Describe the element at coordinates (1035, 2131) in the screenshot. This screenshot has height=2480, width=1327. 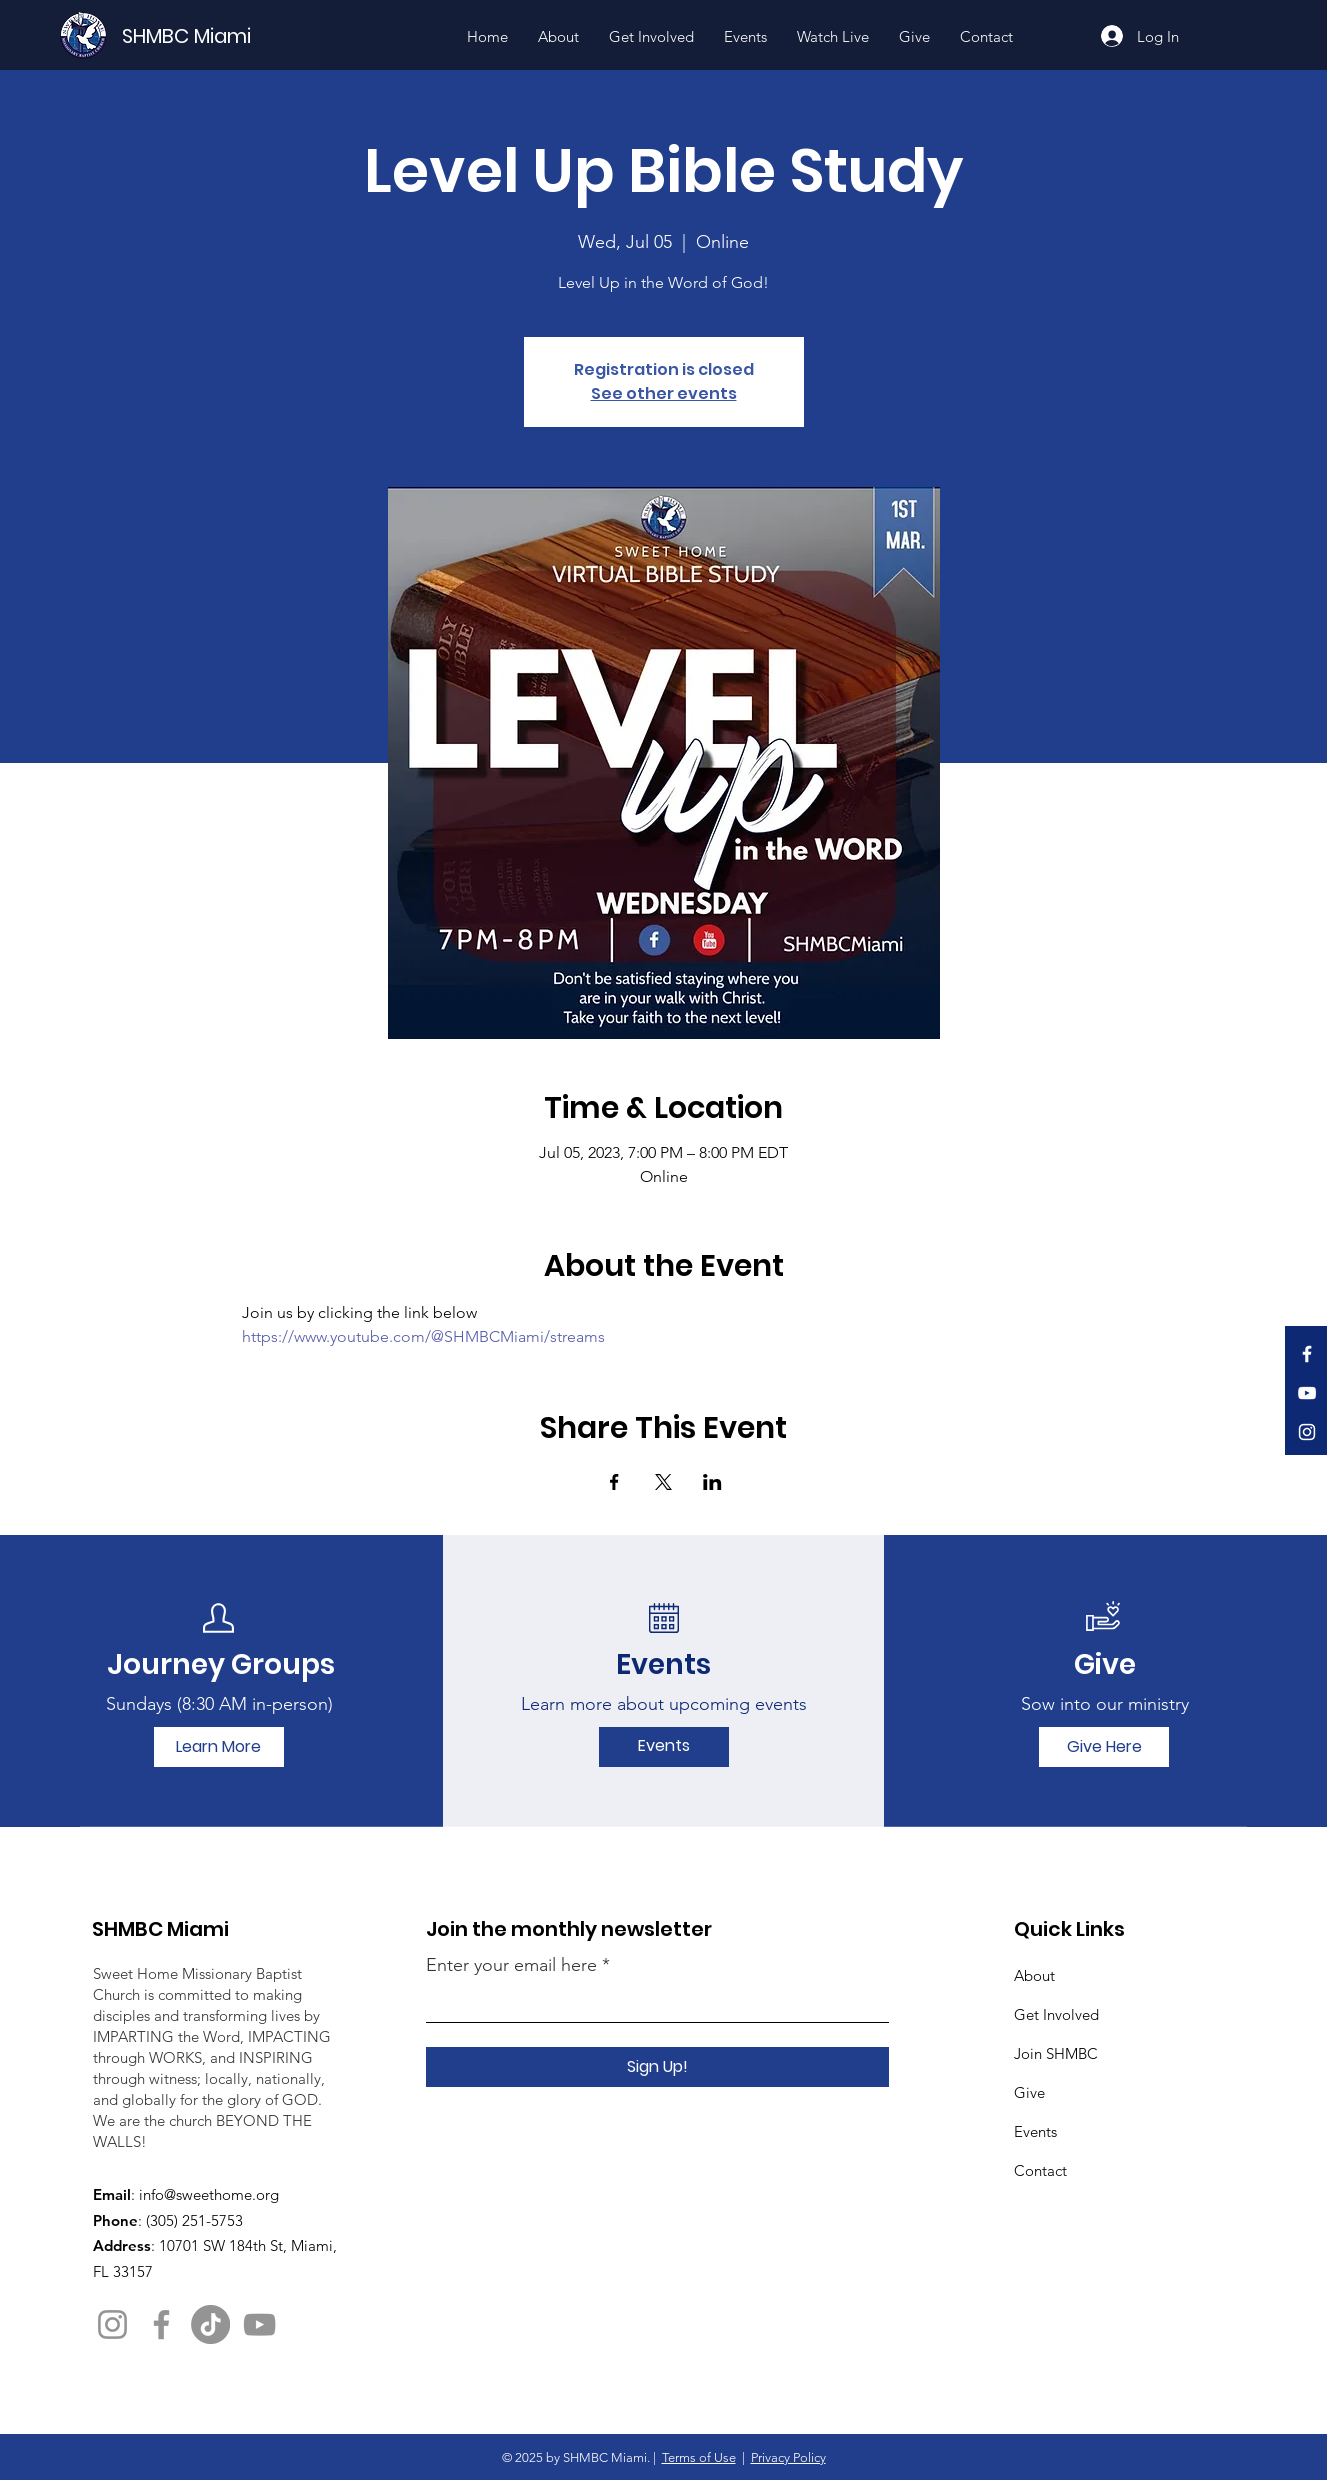
I see `Events` at that location.